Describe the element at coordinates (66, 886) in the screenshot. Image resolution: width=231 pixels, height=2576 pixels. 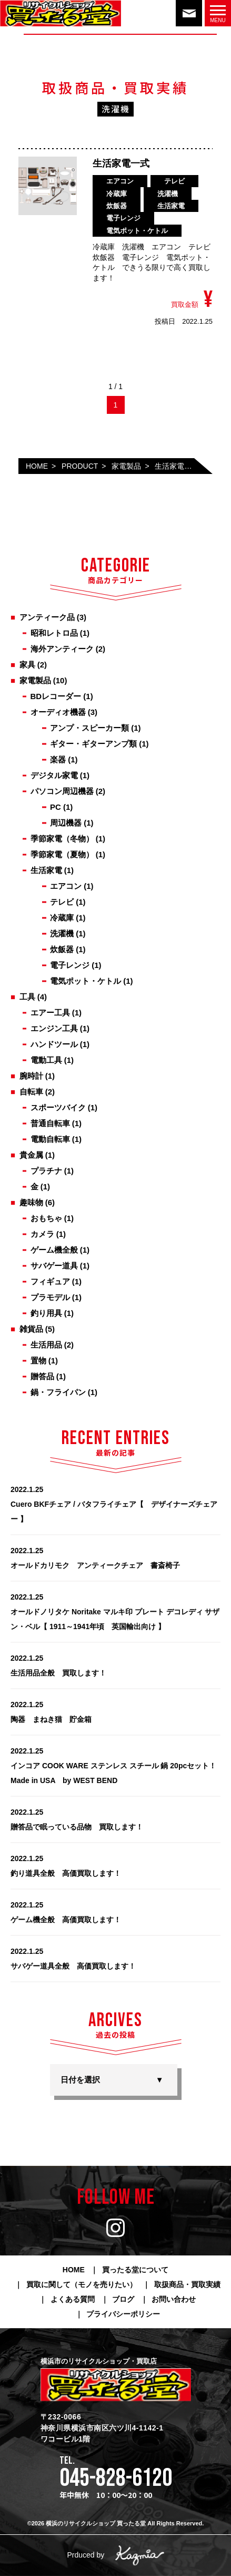
I see `エアコン` at that location.